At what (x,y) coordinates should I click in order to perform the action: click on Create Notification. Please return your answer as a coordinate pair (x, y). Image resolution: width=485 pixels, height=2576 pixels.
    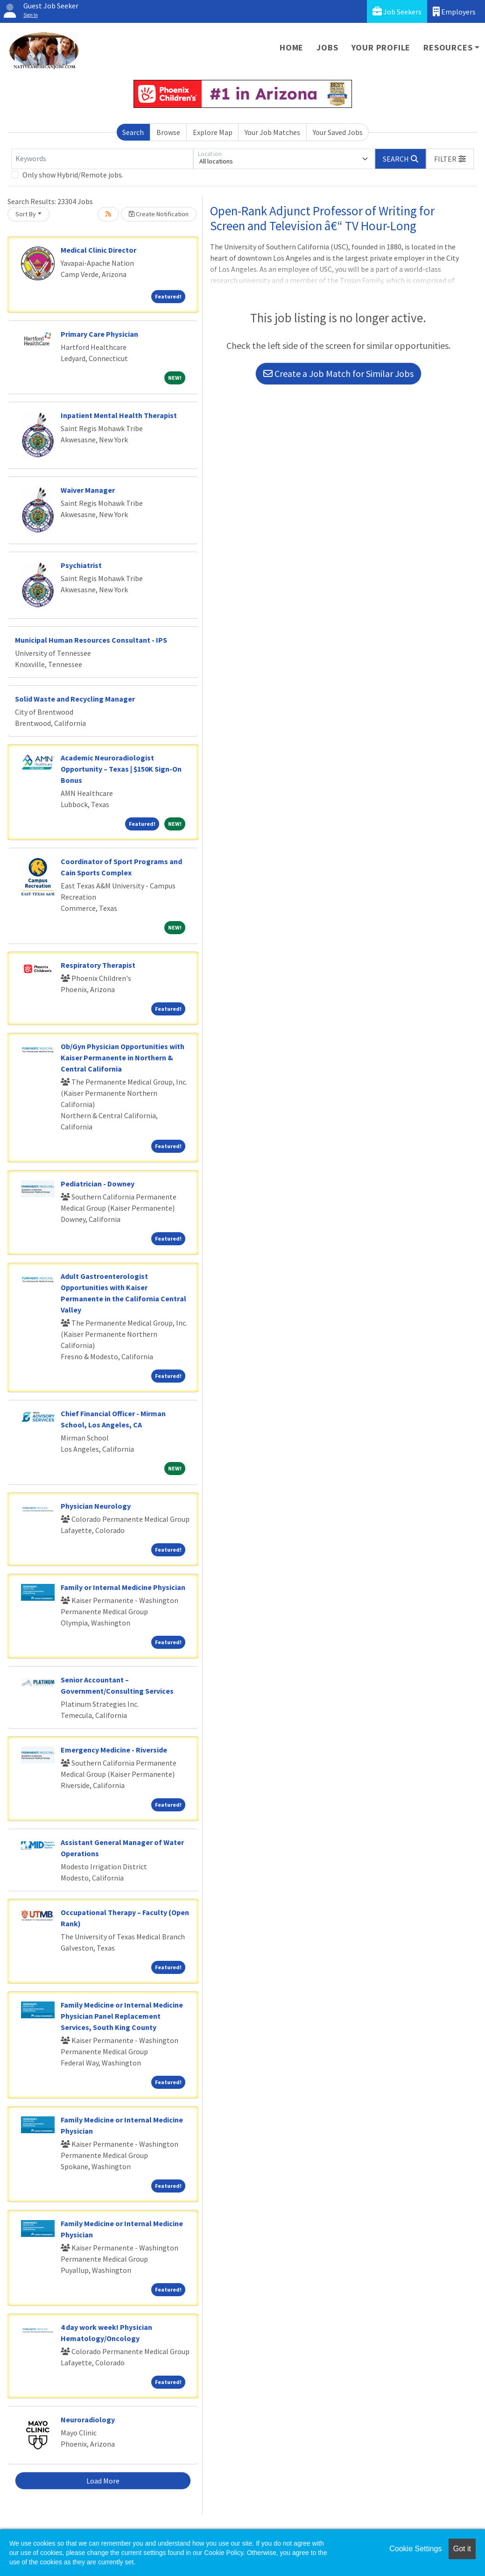
    Looking at the image, I should click on (159, 214).